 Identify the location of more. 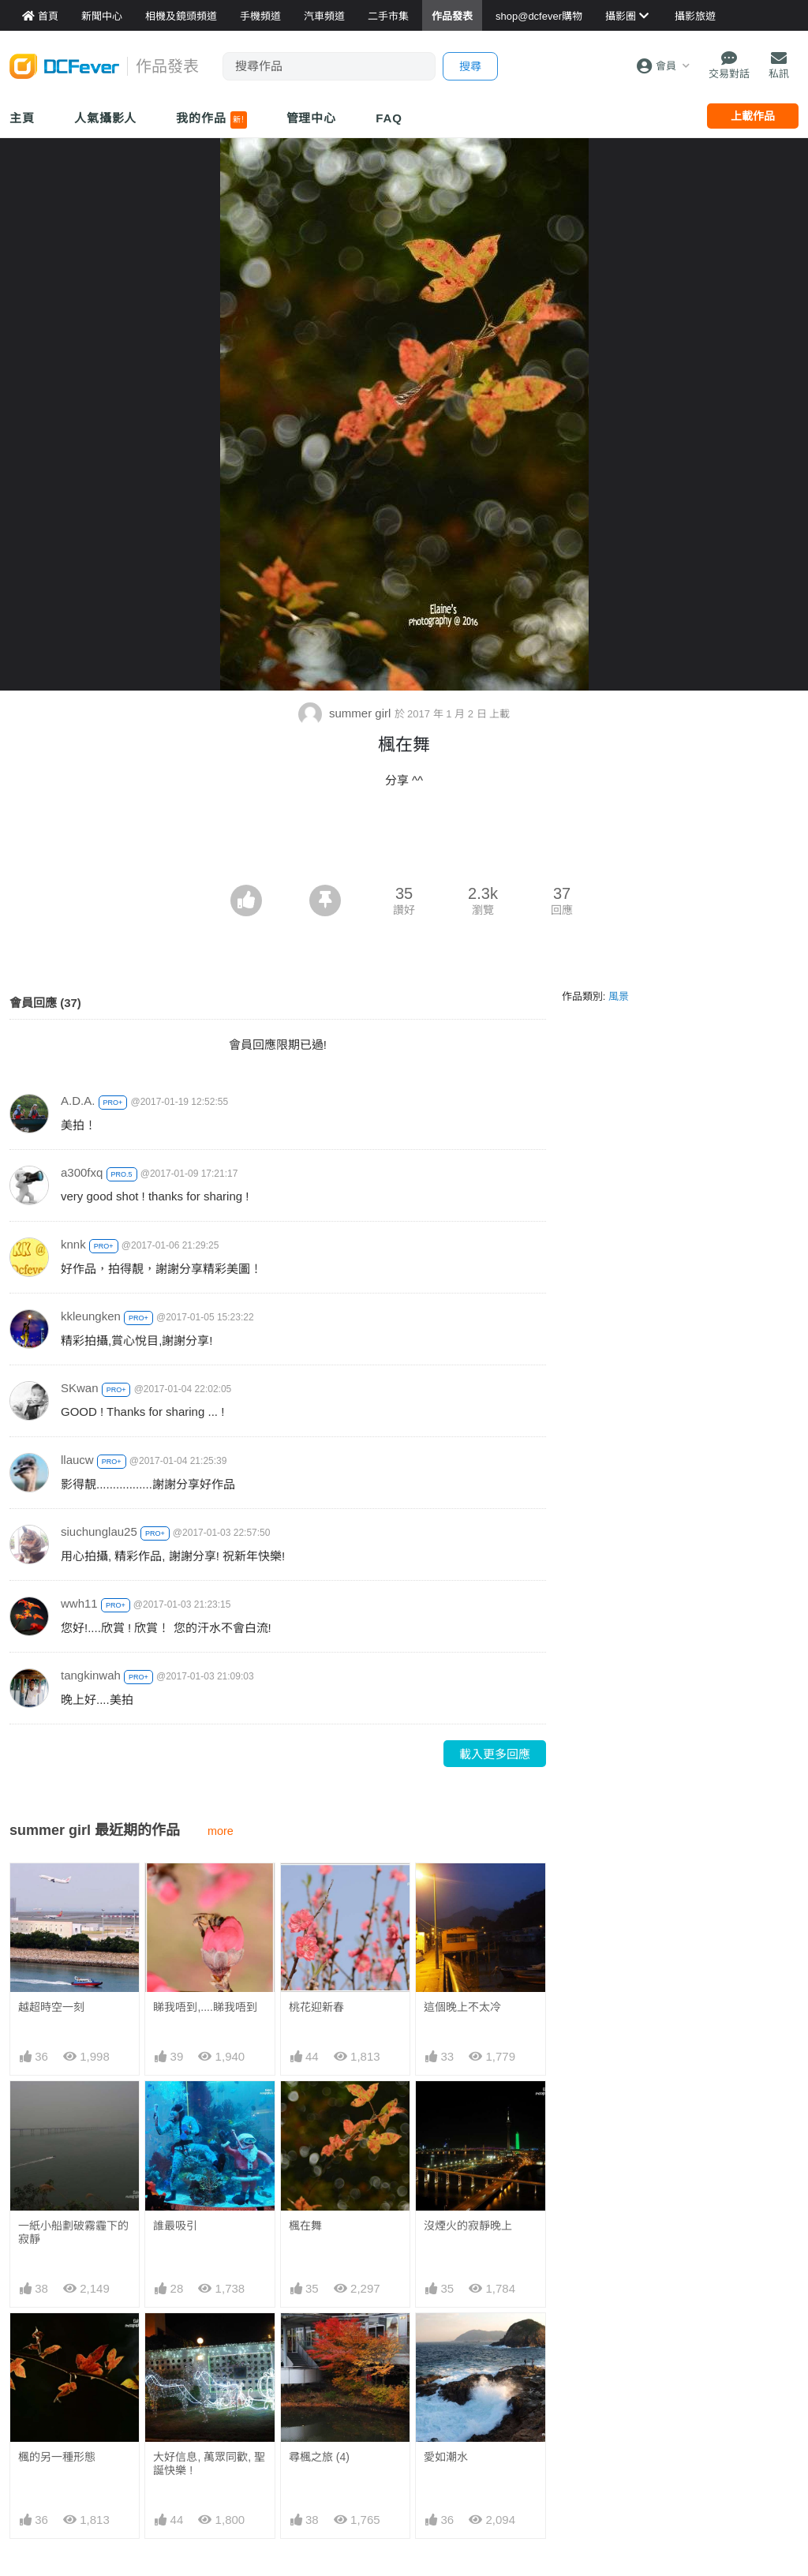
(221, 1831).